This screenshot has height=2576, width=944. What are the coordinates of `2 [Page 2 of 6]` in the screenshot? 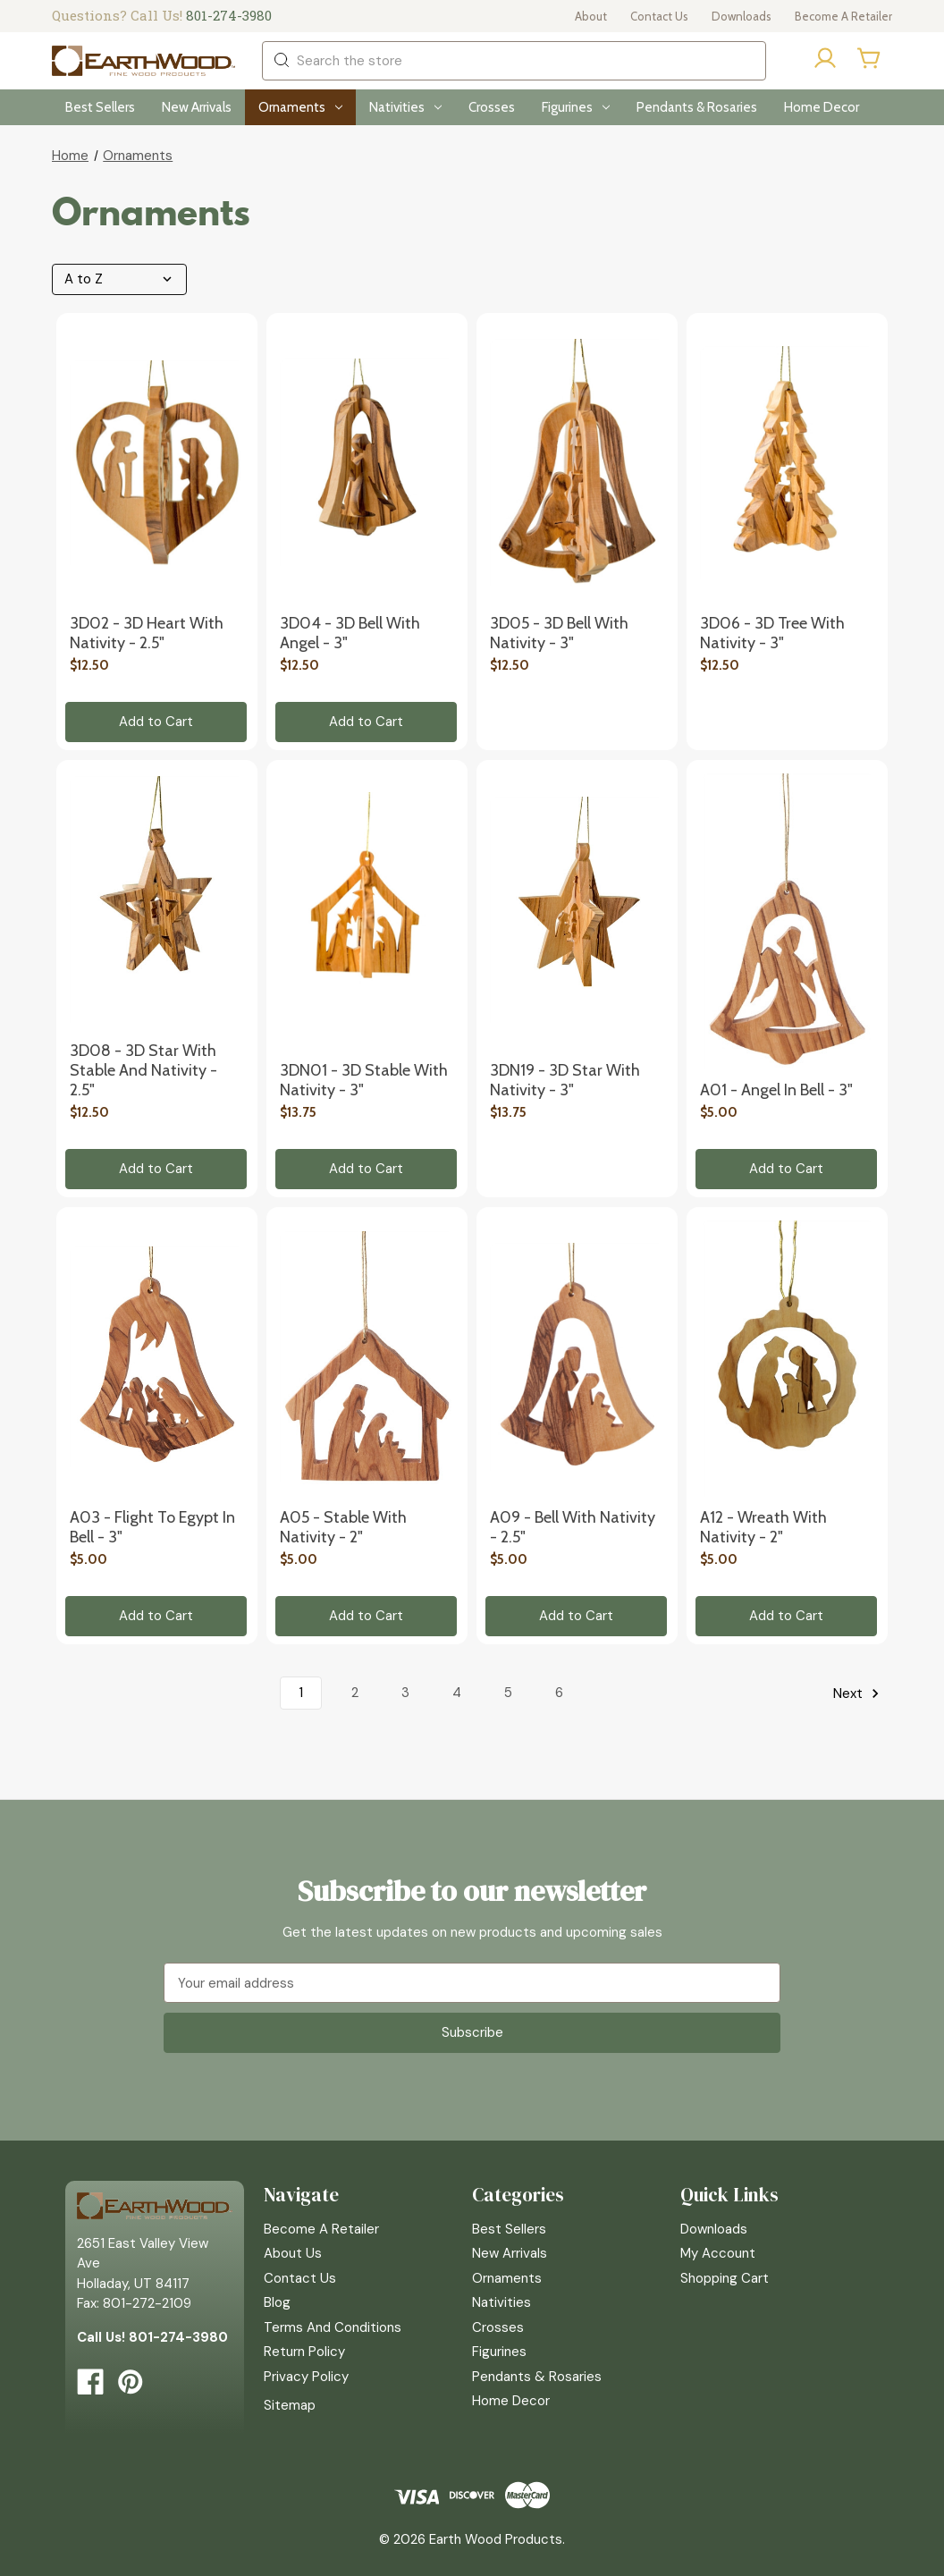 It's located at (354, 1693).